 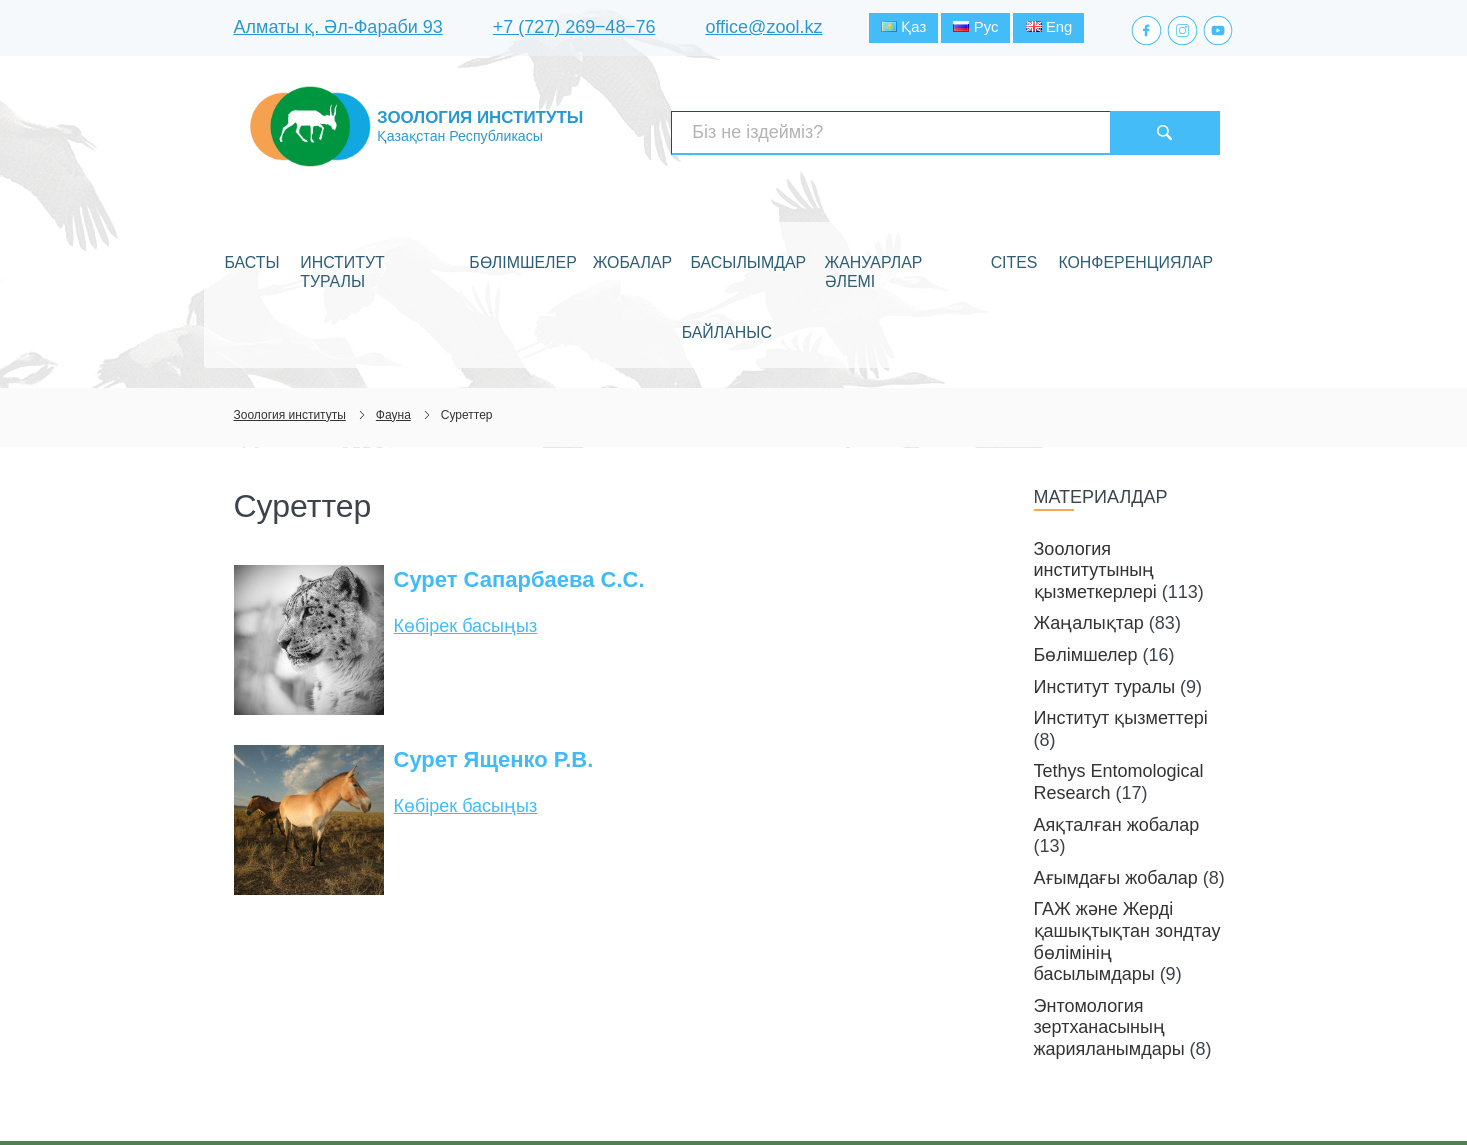 I want to click on Институт қызметтері, so click(x=1121, y=621).